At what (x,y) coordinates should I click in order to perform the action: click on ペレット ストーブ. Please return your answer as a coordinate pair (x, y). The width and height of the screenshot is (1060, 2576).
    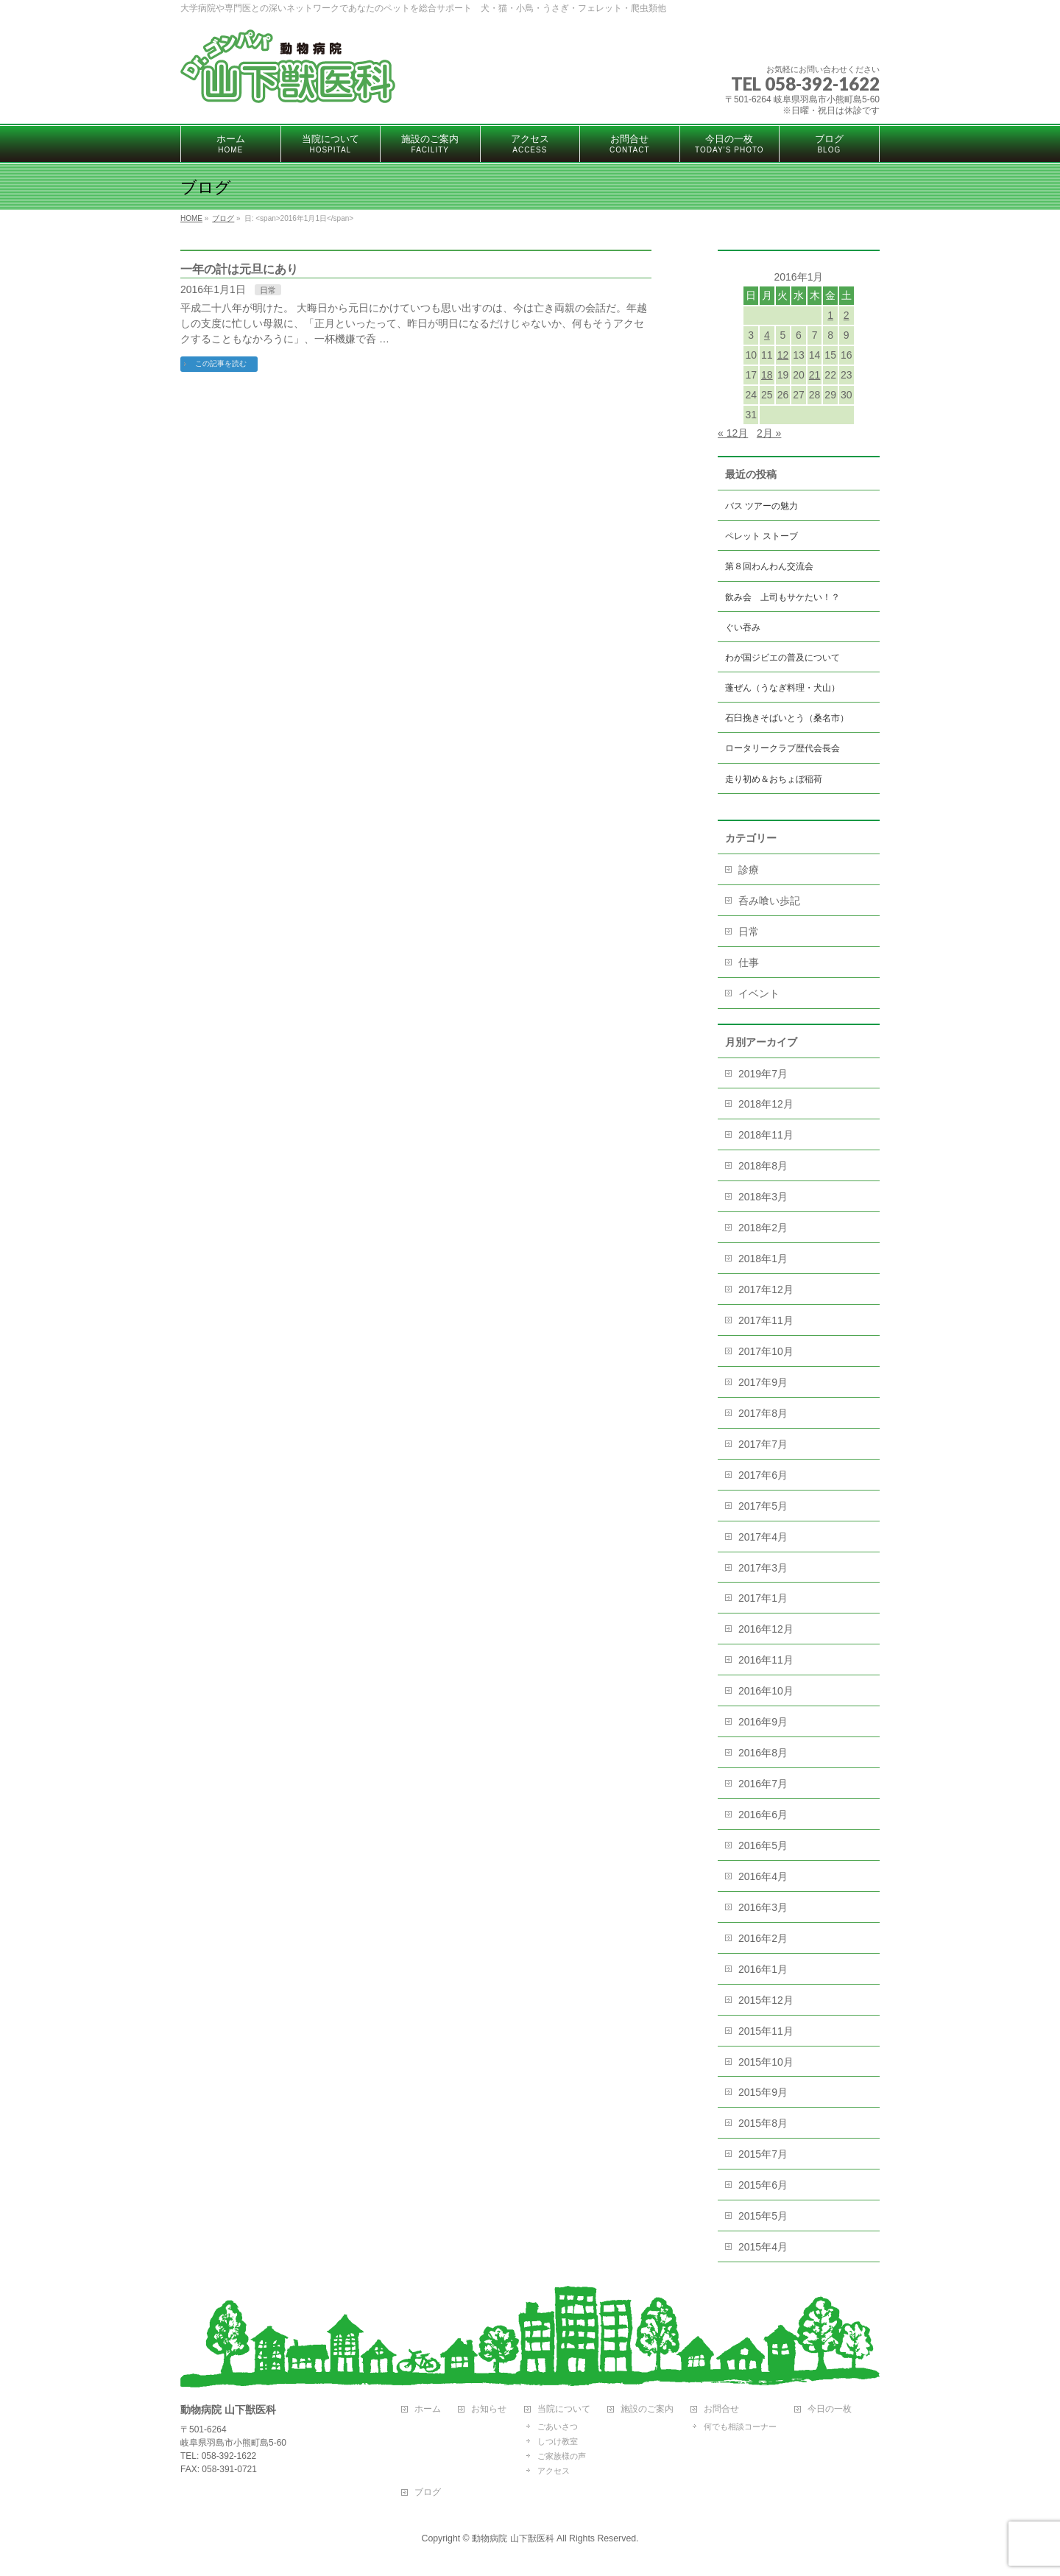
    Looking at the image, I should click on (761, 536).